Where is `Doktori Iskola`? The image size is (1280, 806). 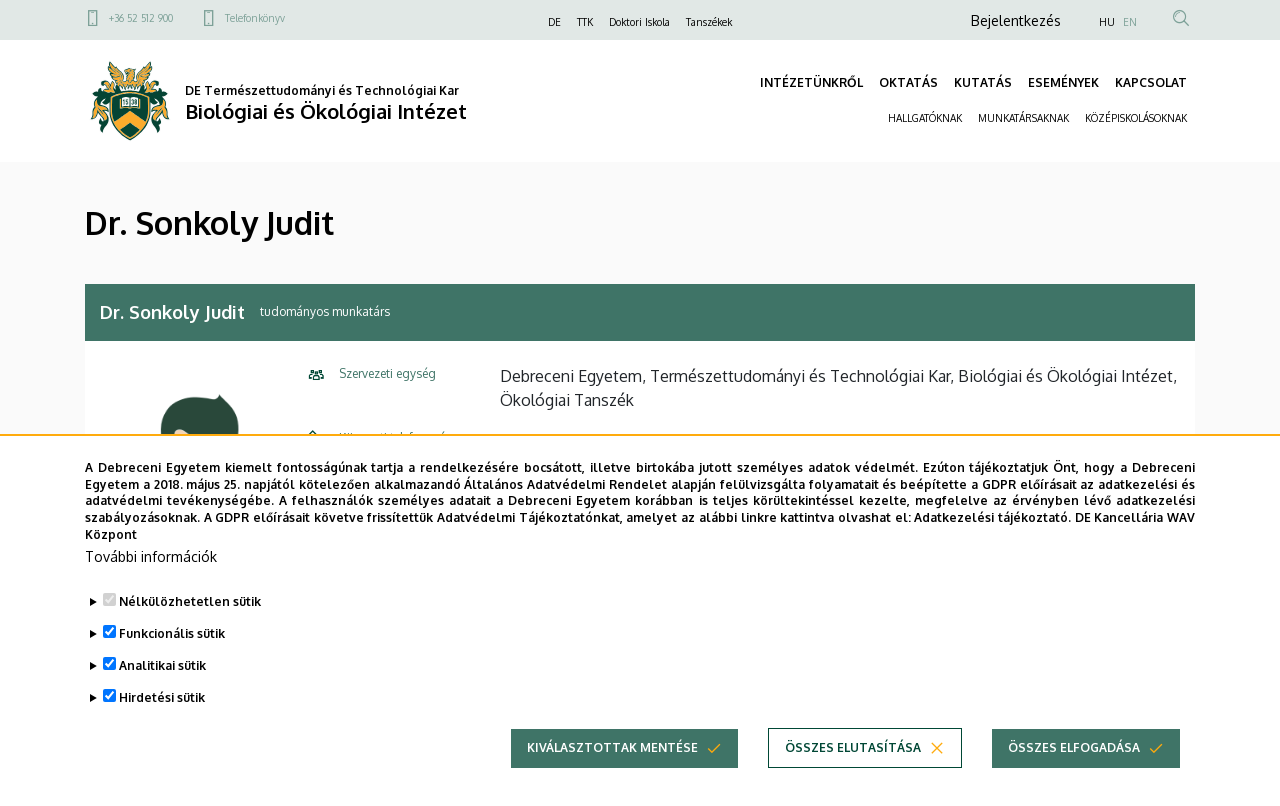 Doktori Iskola is located at coordinates (639, 22).